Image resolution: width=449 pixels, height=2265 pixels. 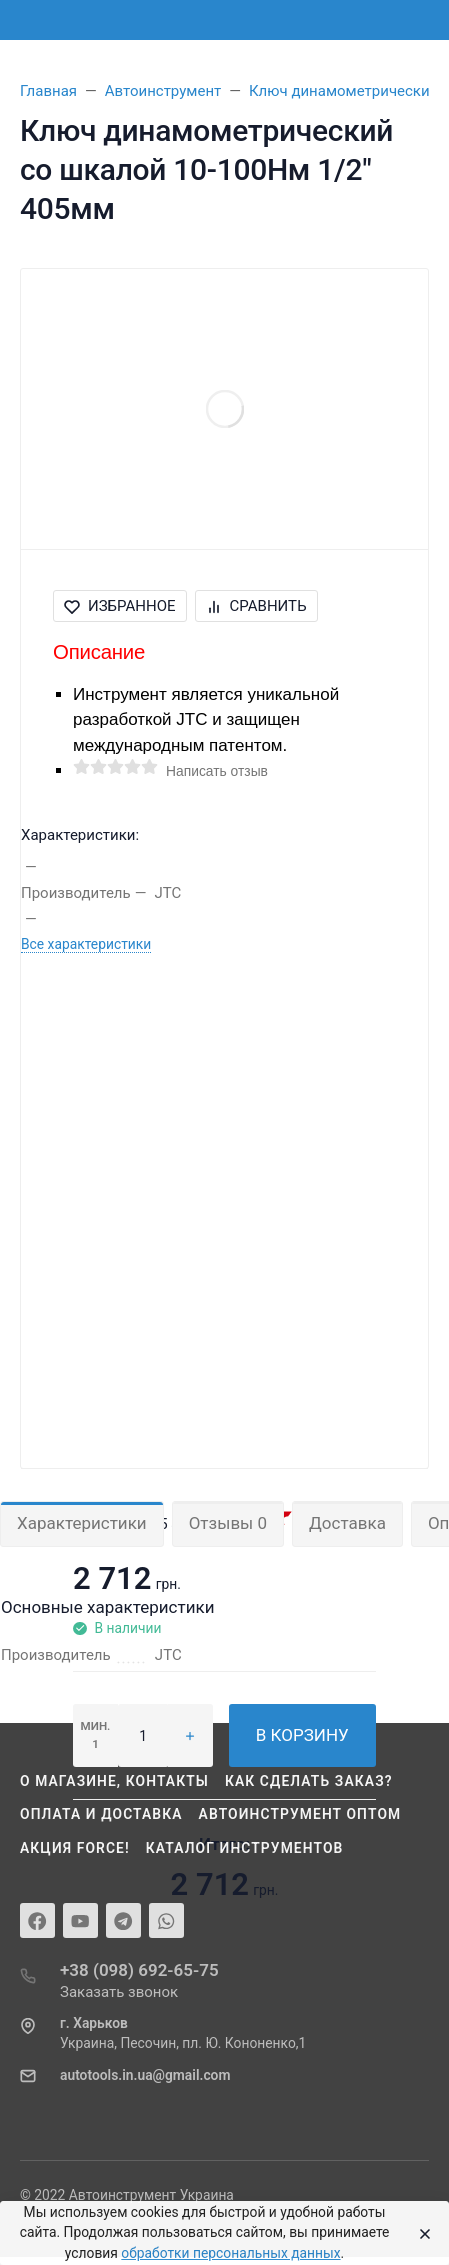 I want to click on Сравнить, so click(x=256, y=606).